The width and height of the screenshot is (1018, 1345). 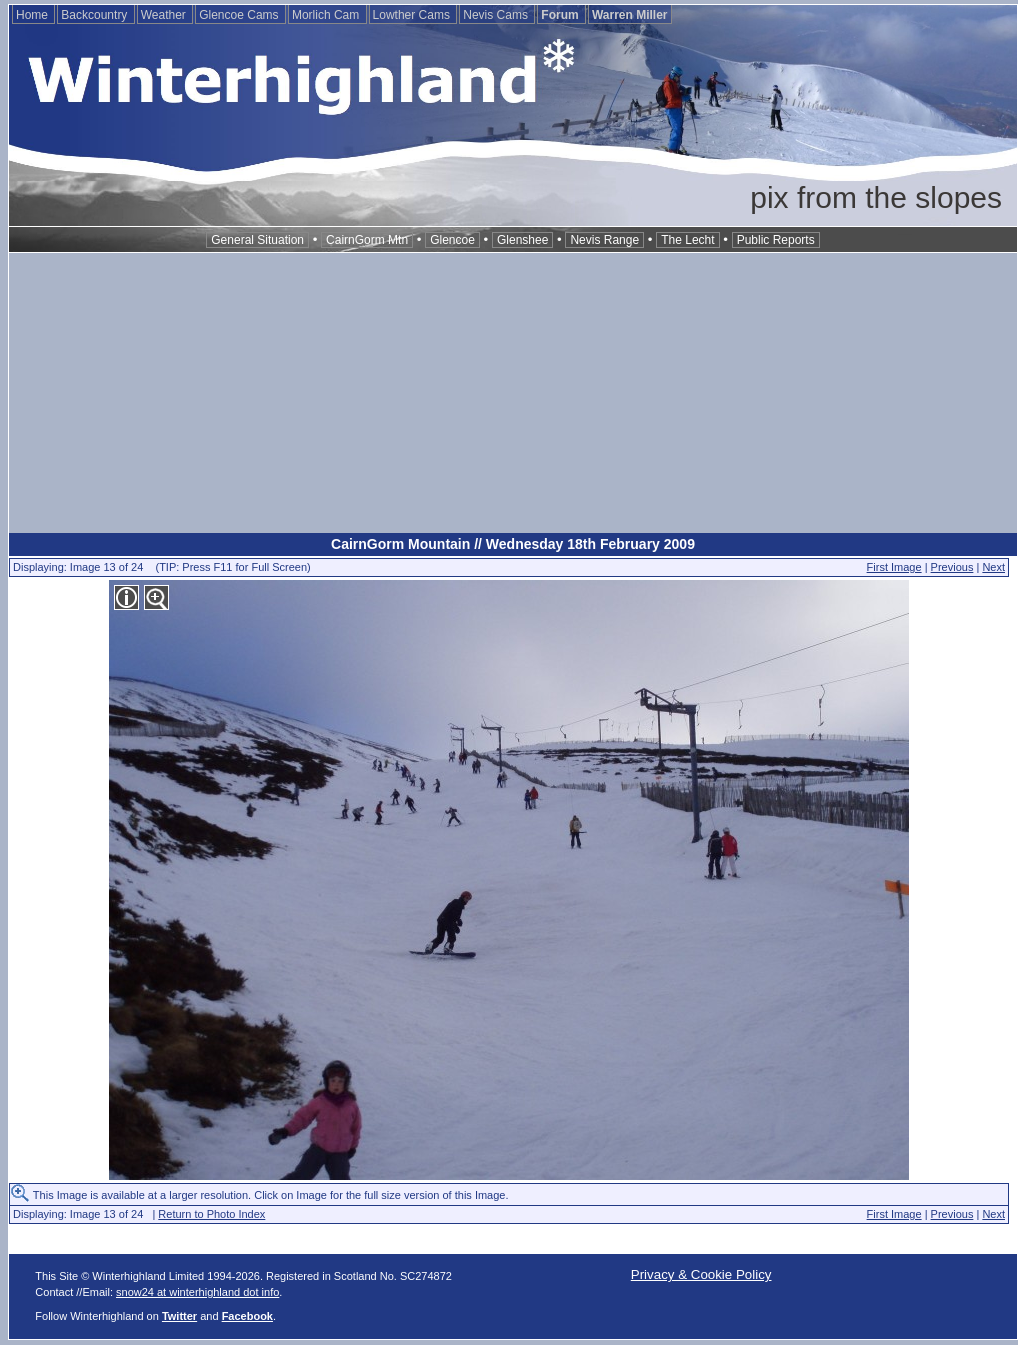 What do you see at coordinates (413, 15) in the screenshot?
I see `Lowther Cams` at bounding box center [413, 15].